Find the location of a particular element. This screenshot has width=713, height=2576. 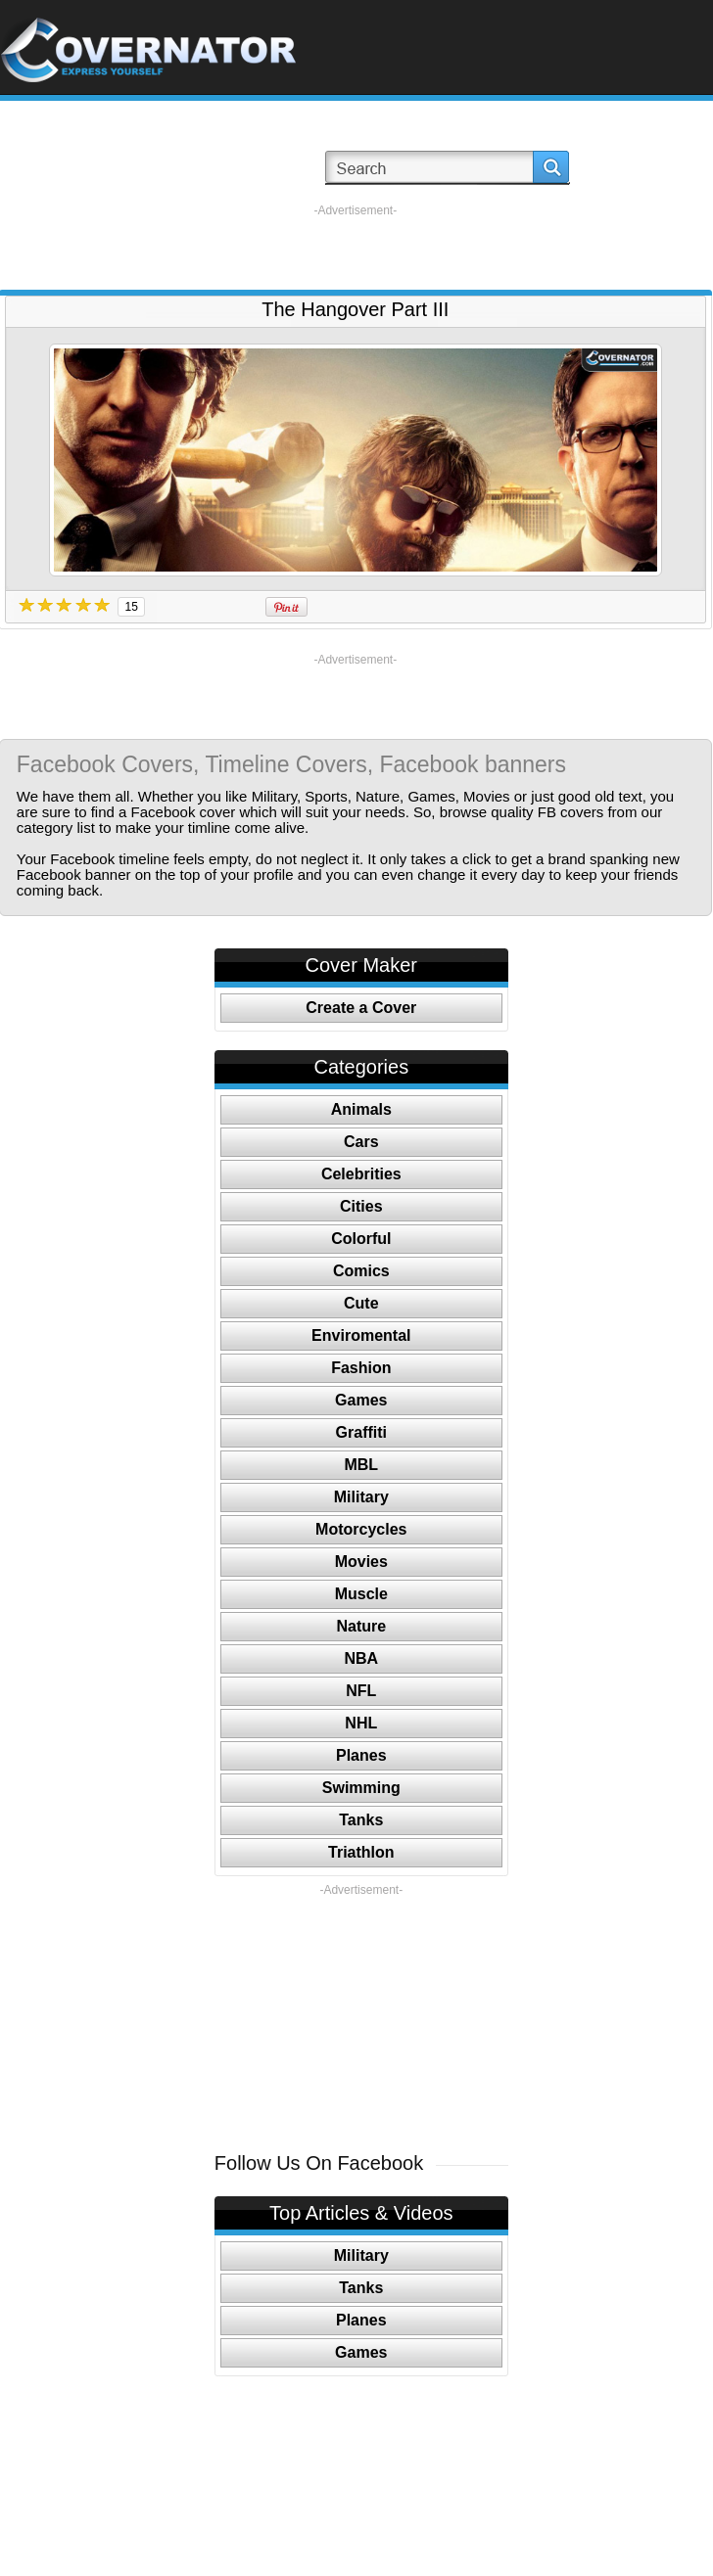

Celebrities is located at coordinates (361, 1174).